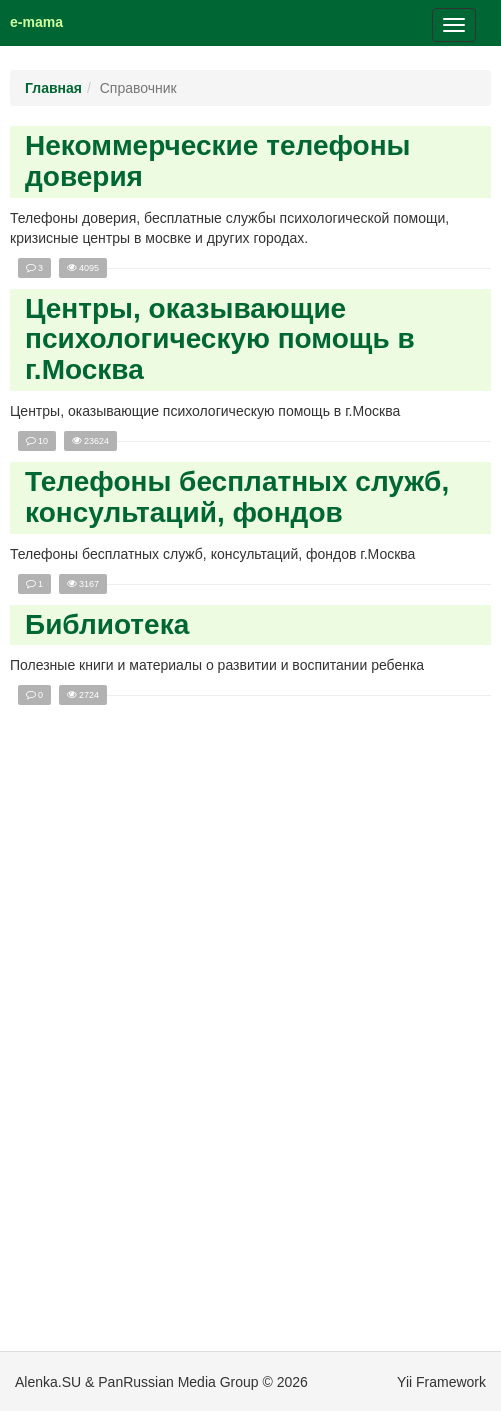 The width and height of the screenshot is (501, 1411). I want to click on Библиотека, so click(107, 624).